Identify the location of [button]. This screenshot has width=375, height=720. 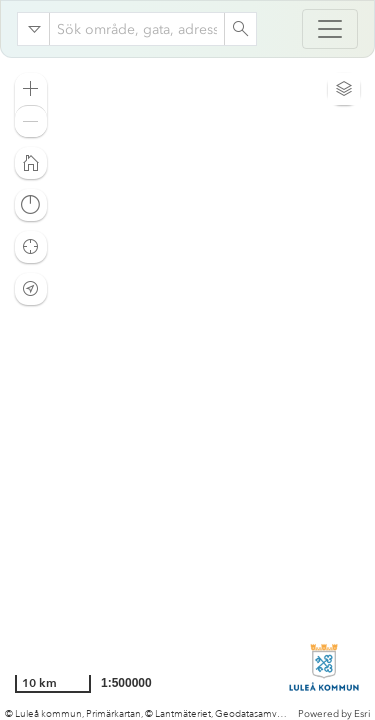
(31, 89).